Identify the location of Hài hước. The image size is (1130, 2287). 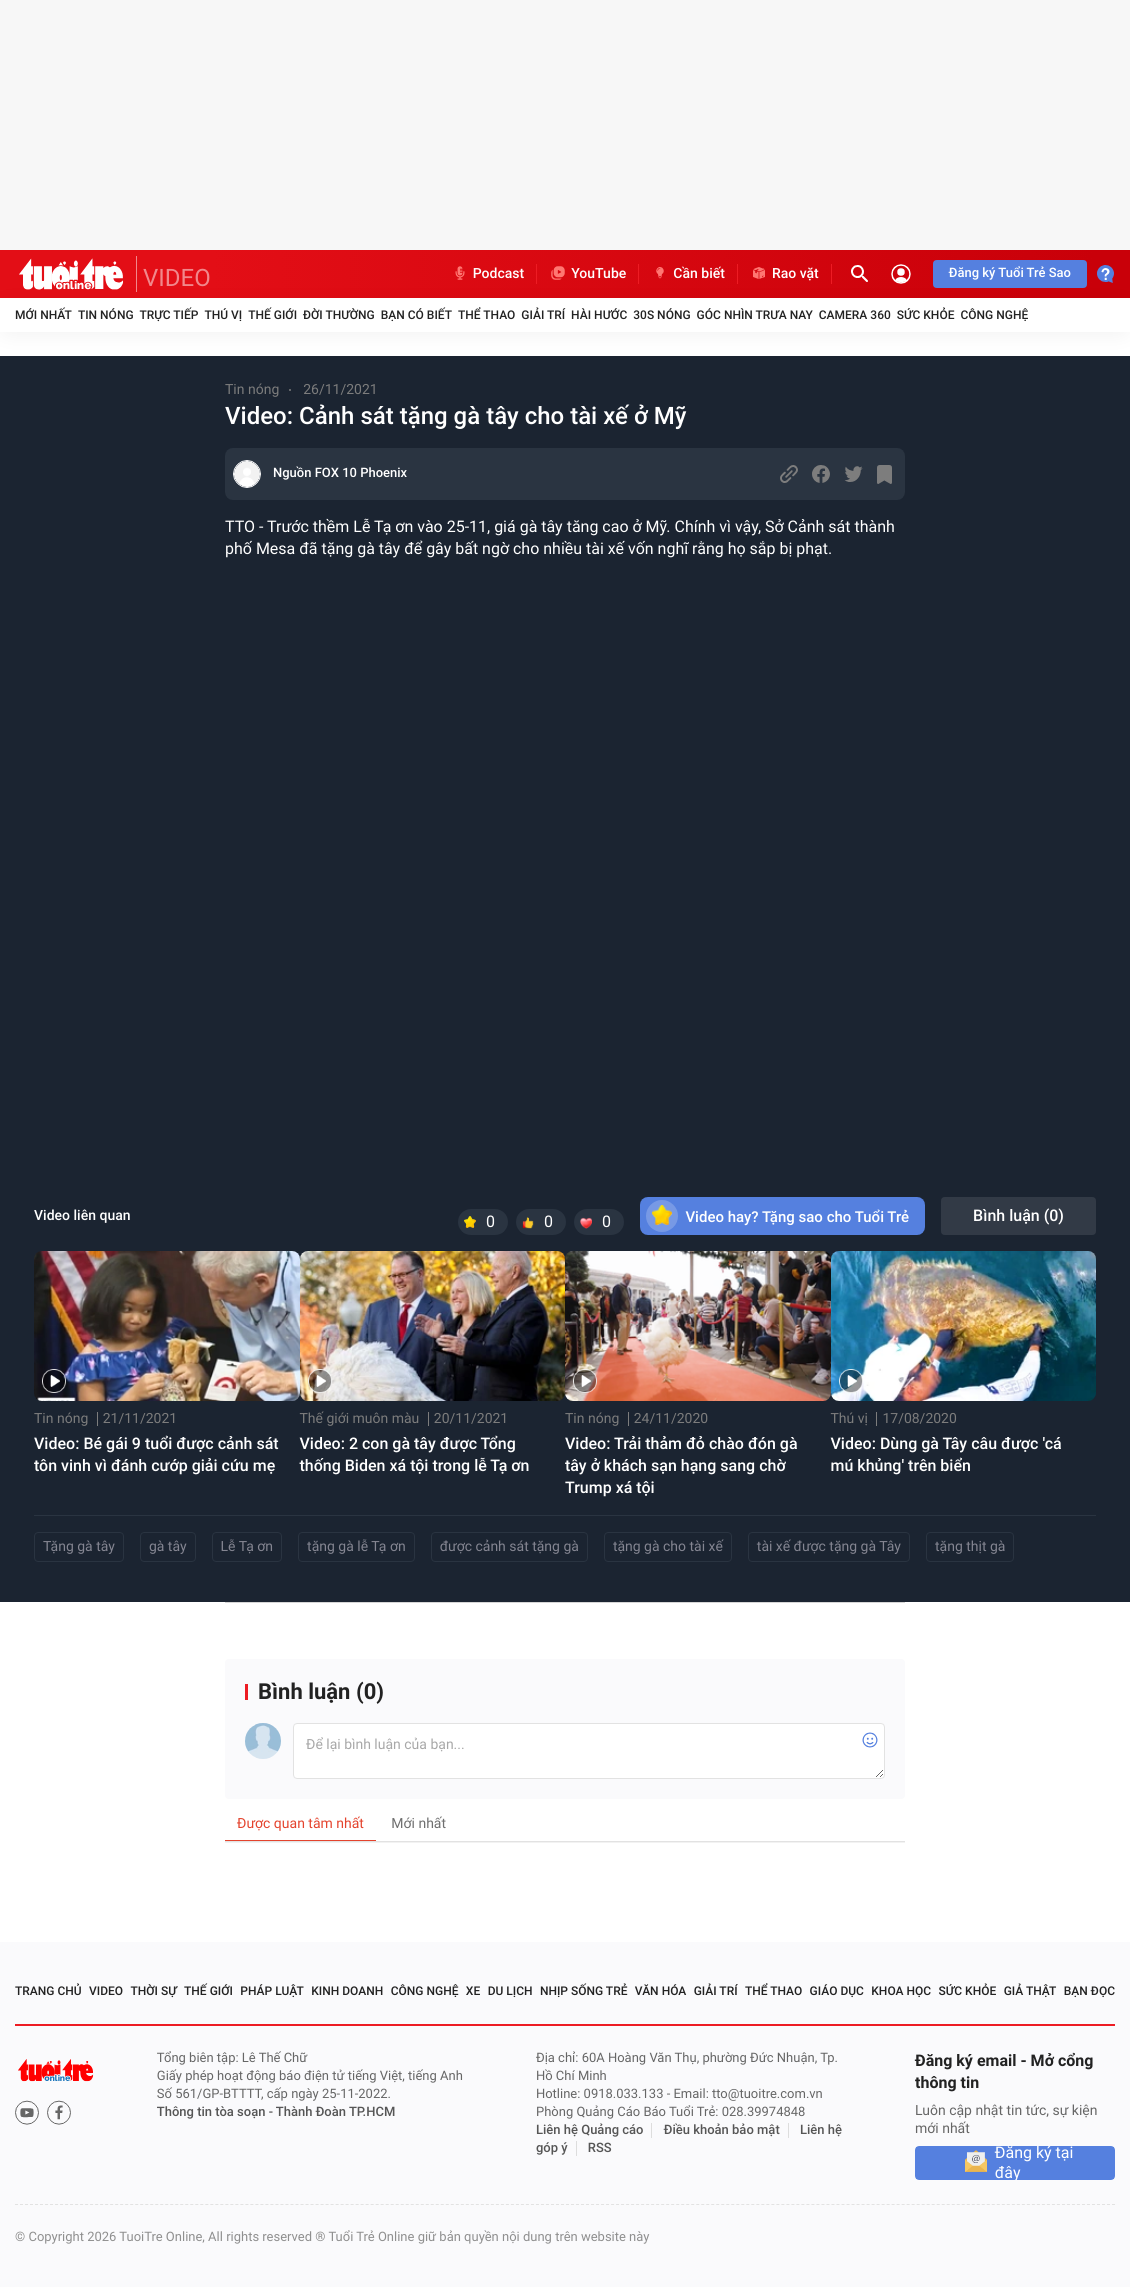
(599, 315).